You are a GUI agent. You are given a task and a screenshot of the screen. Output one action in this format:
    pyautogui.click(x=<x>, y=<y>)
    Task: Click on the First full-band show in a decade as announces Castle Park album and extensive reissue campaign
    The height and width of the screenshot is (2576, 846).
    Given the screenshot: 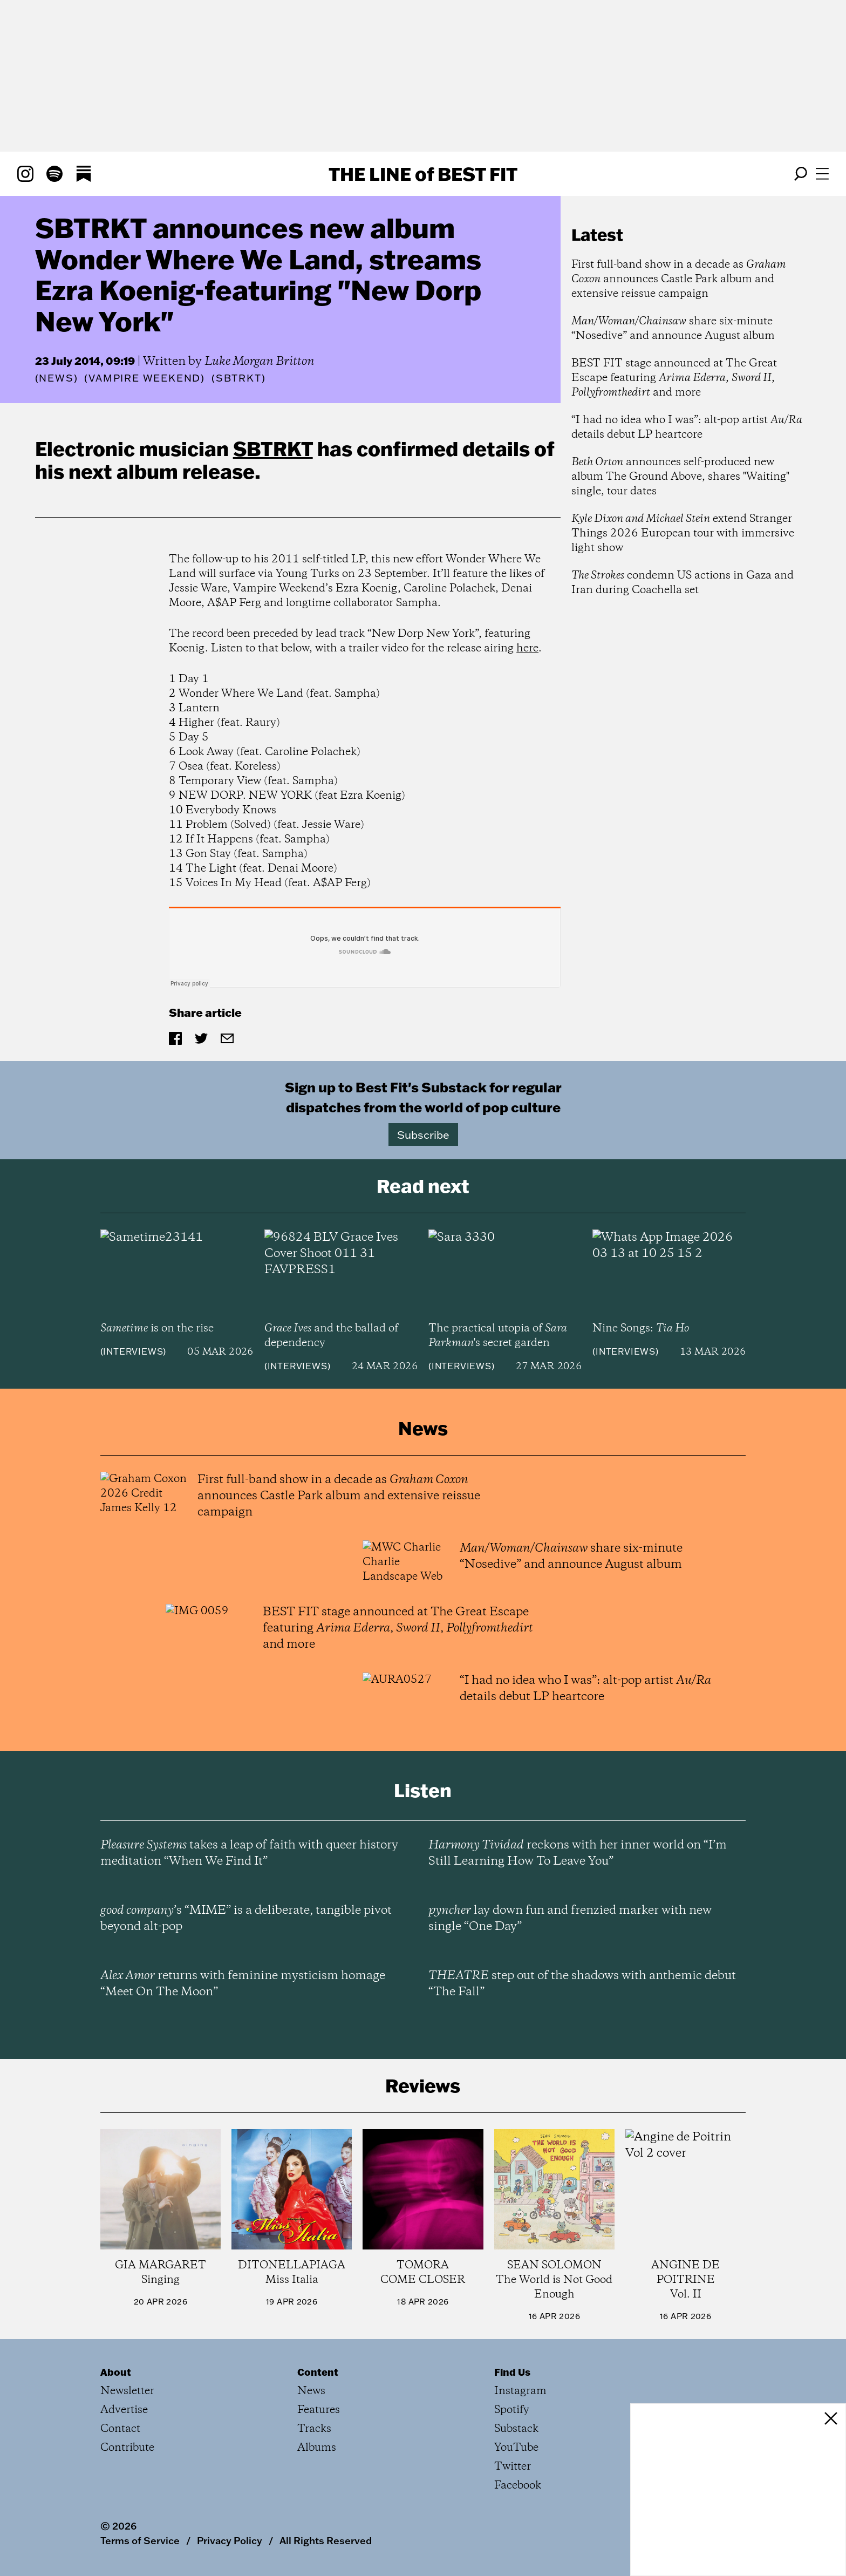 What is the action you would take?
    pyautogui.click(x=678, y=279)
    